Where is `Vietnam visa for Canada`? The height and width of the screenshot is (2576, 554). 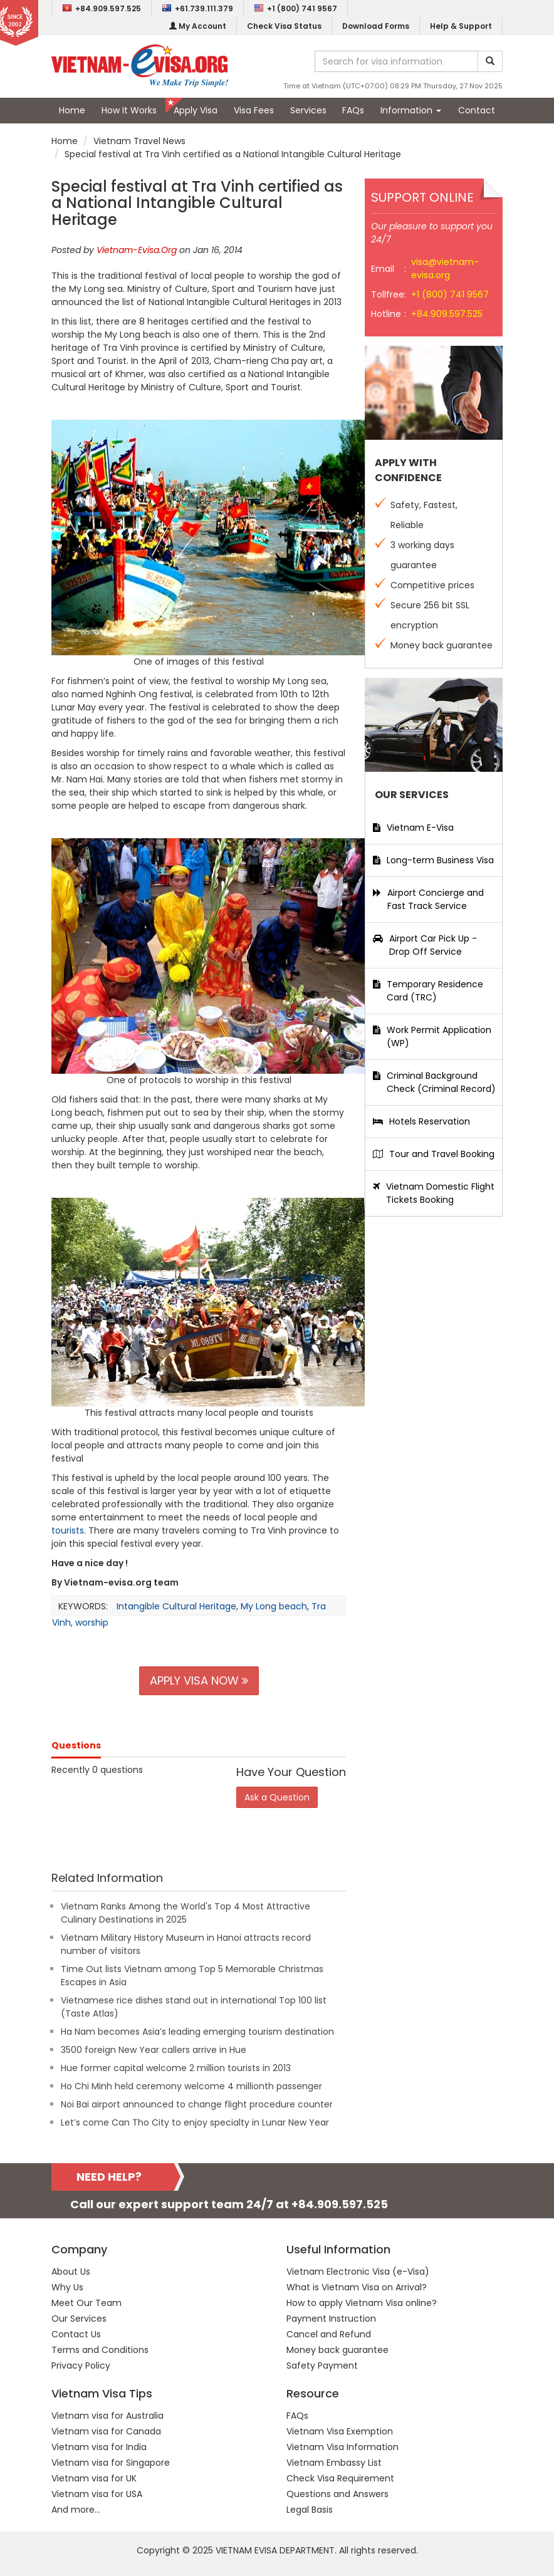 Vietnam visa for Canada is located at coordinates (106, 2431).